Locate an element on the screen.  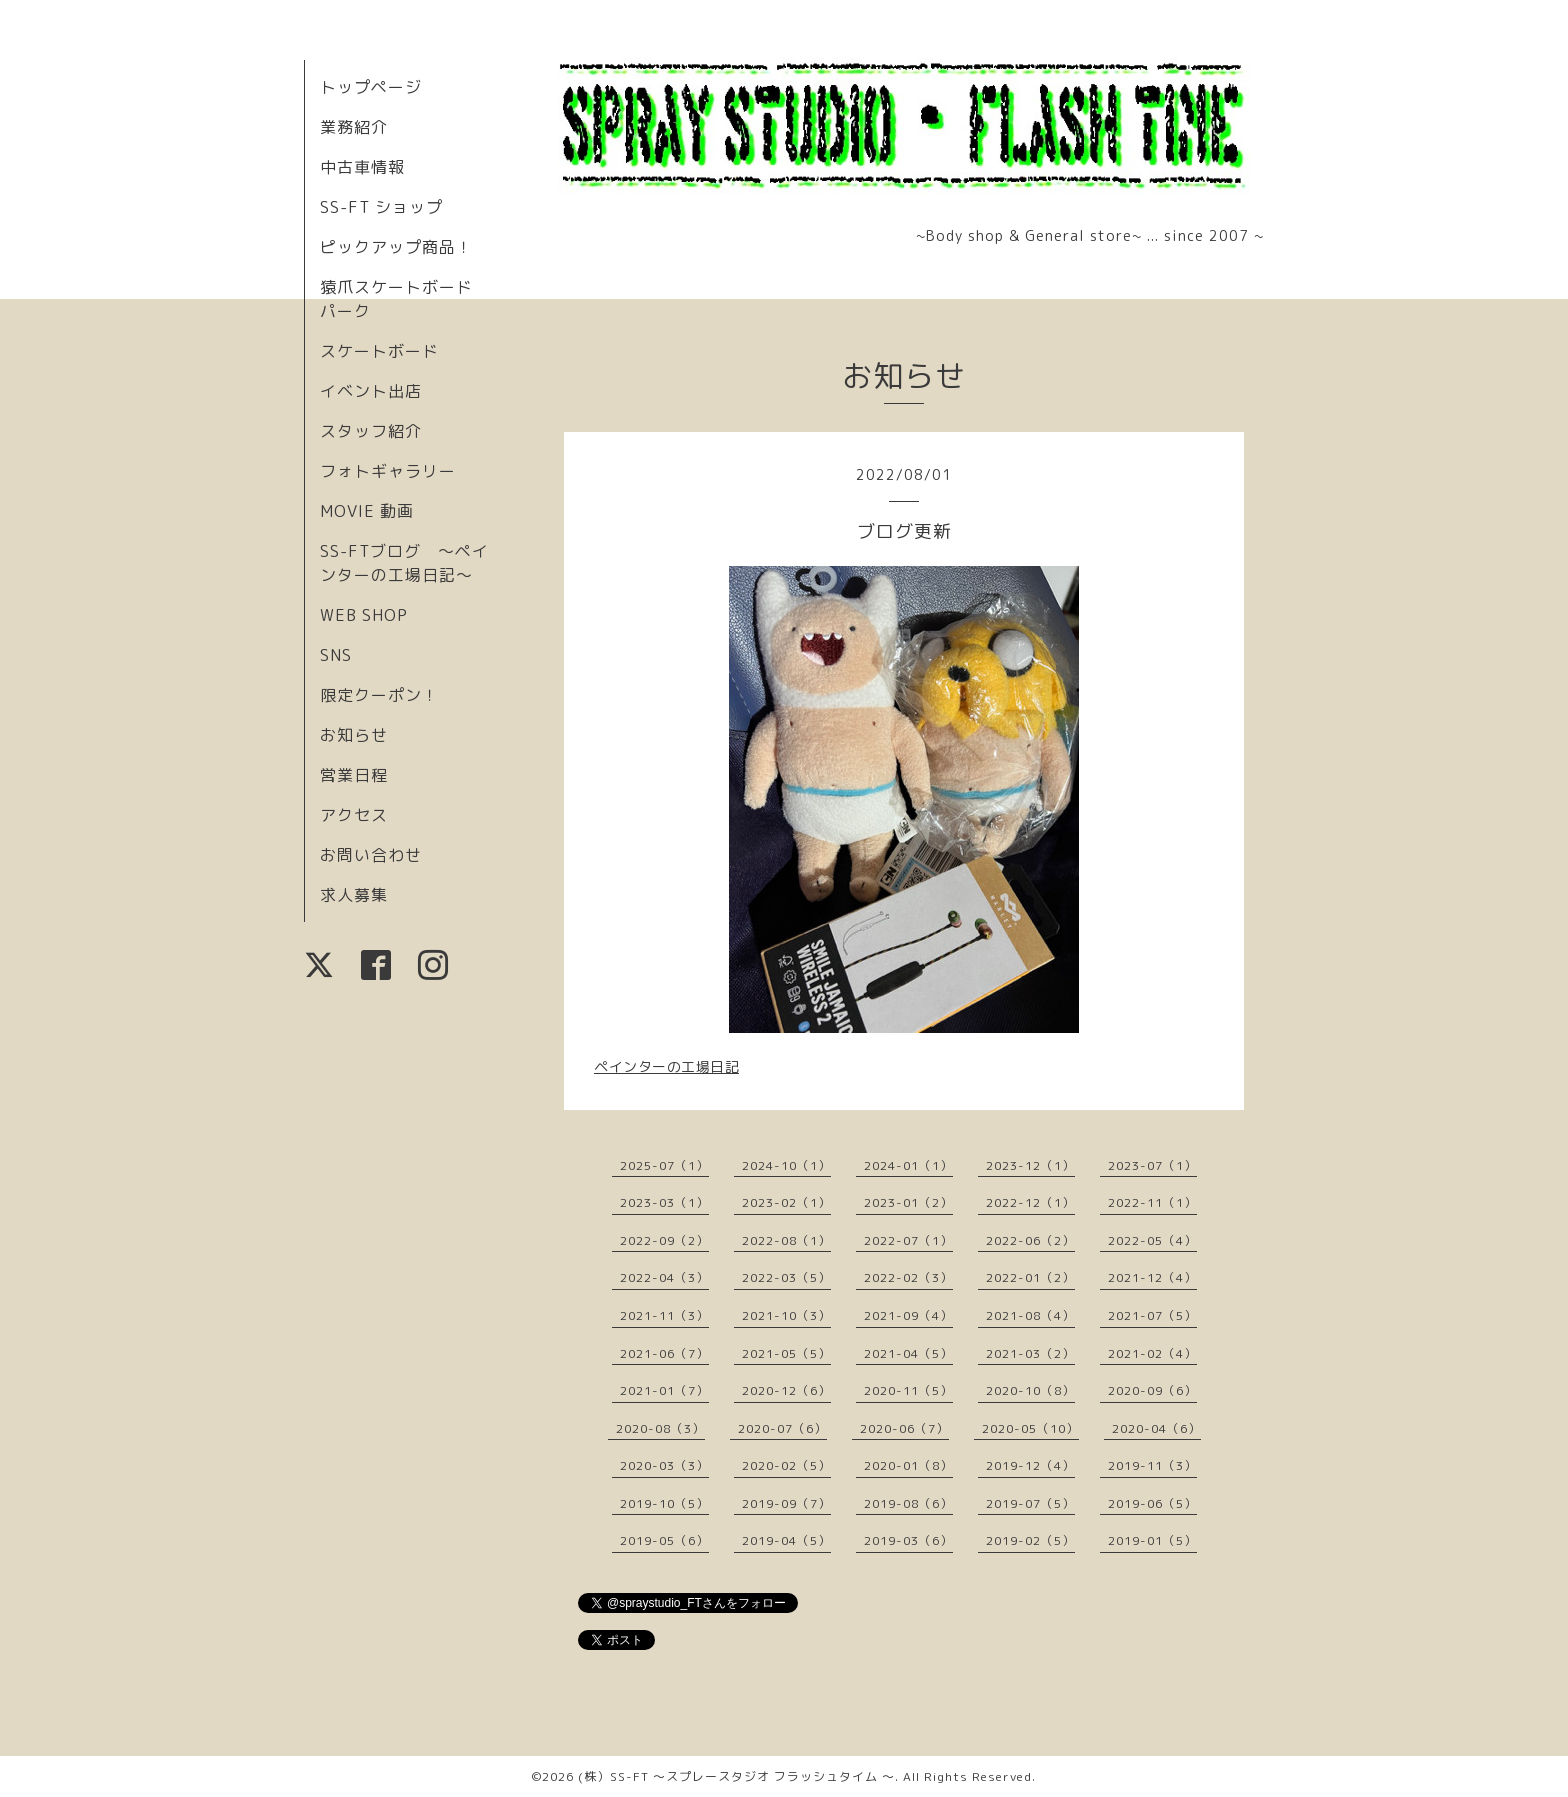
2020-10（8） is located at coordinates (1030, 1390).